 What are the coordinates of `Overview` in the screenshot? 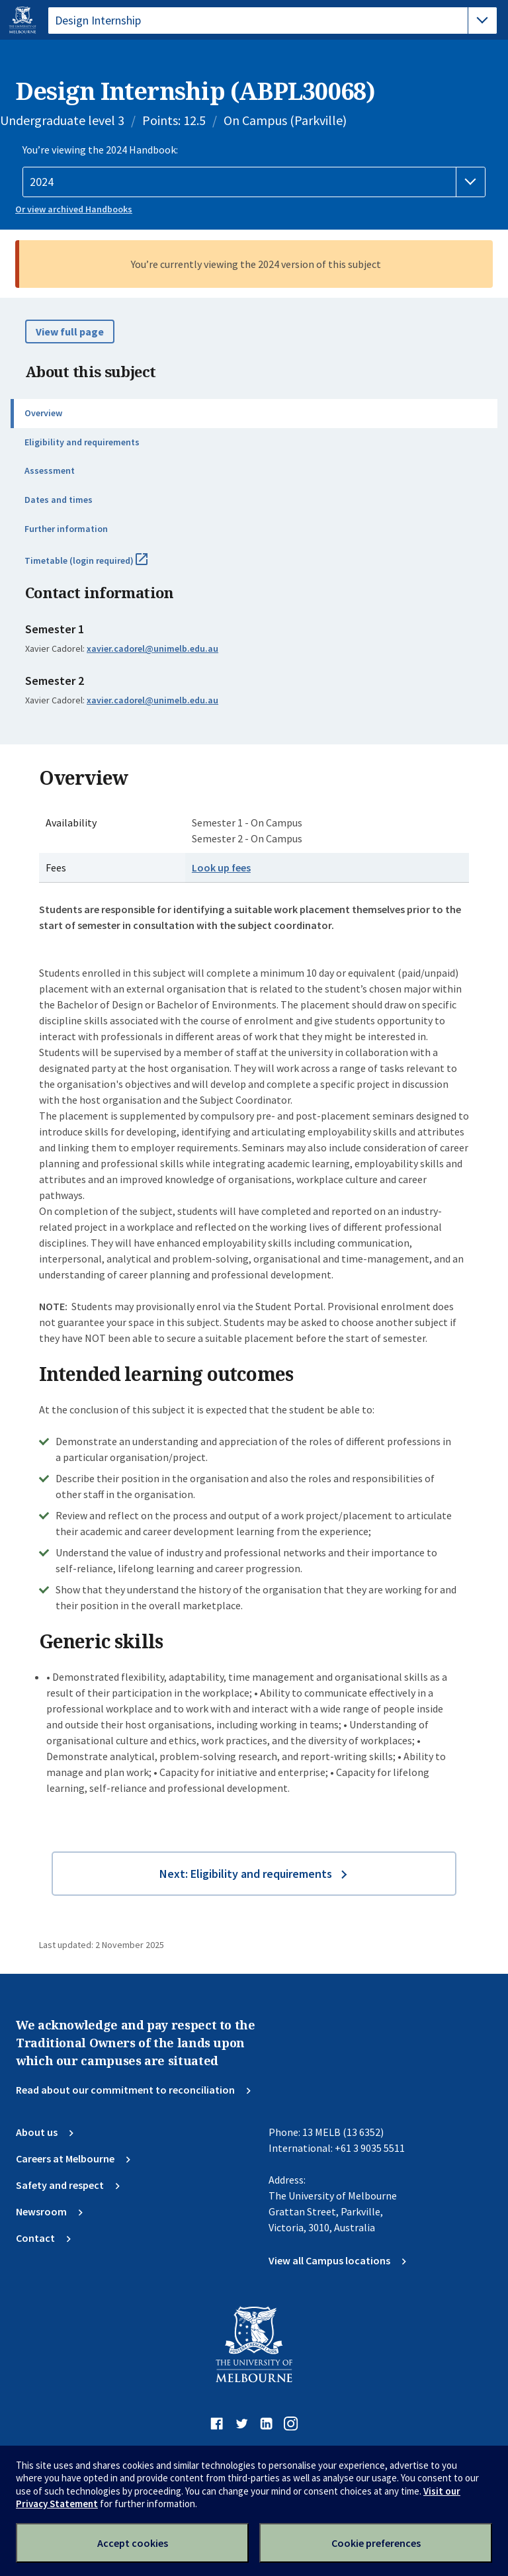 It's located at (43, 413).